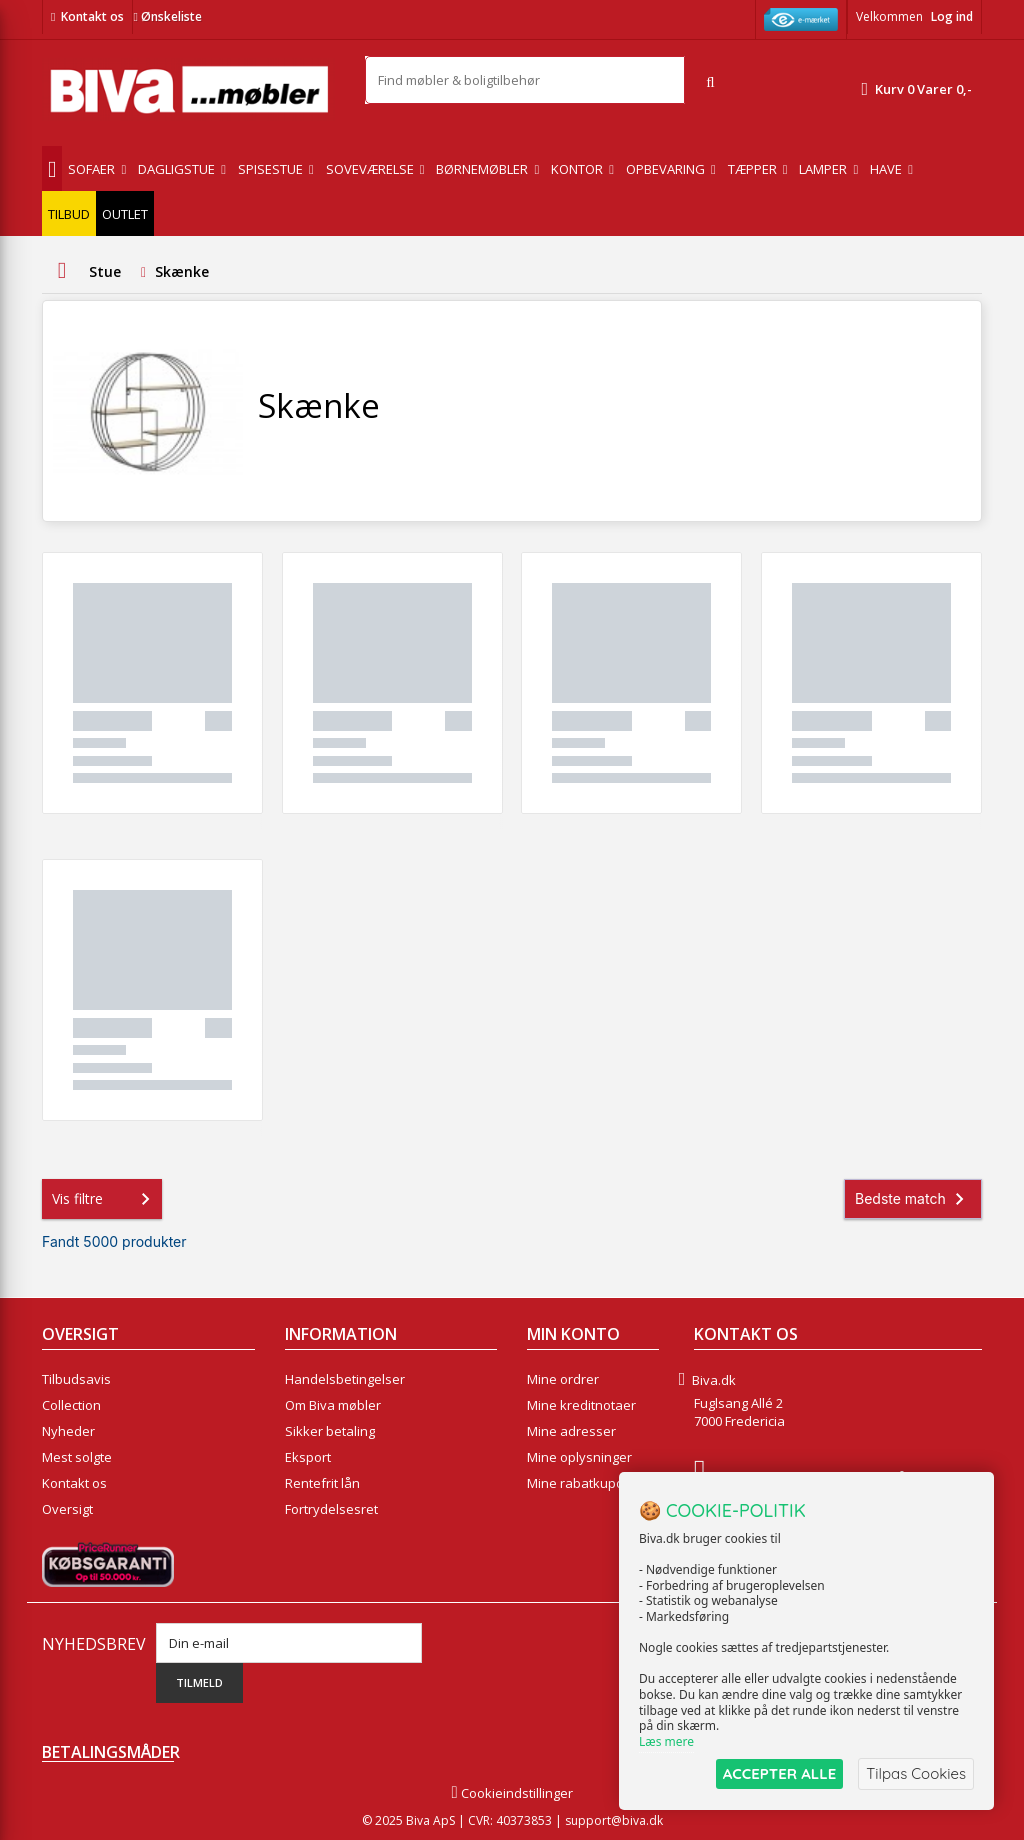 The width and height of the screenshot is (1024, 1840). Describe the element at coordinates (581, 1405) in the screenshot. I see `Mine kreditnotaer` at that location.